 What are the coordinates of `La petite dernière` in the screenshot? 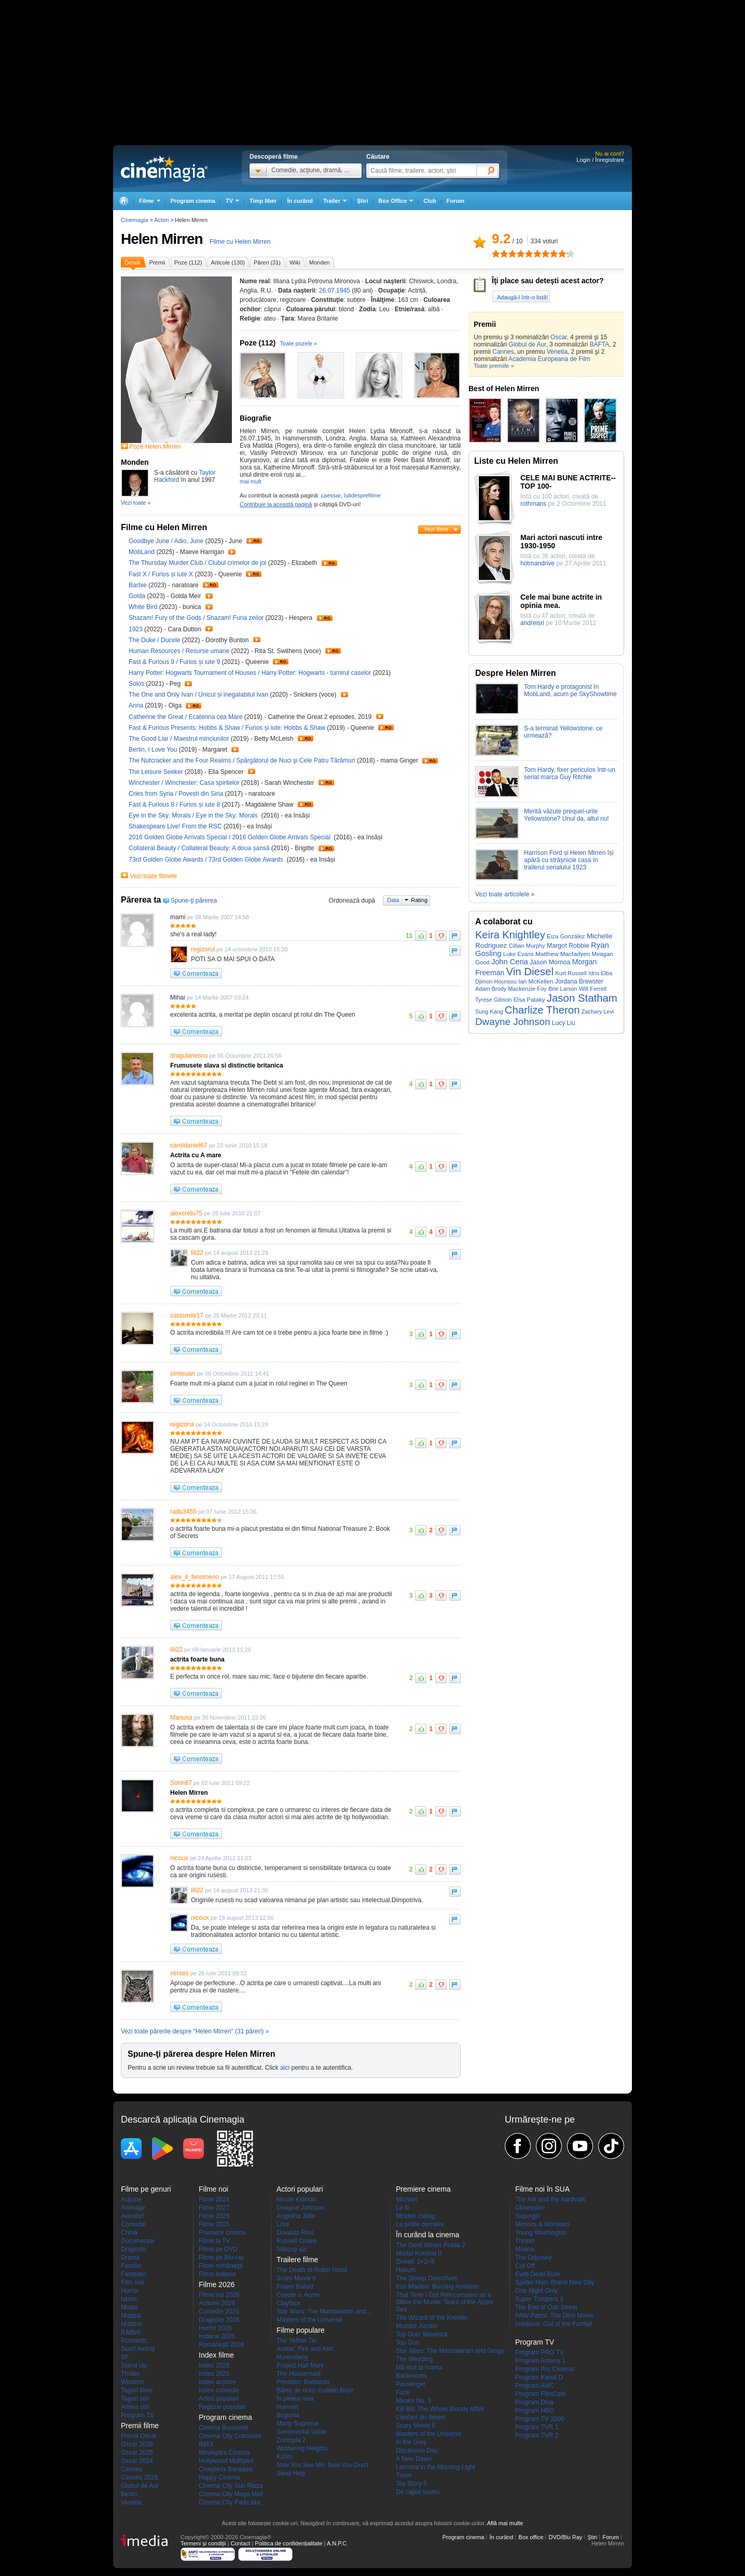 It's located at (420, 2224).